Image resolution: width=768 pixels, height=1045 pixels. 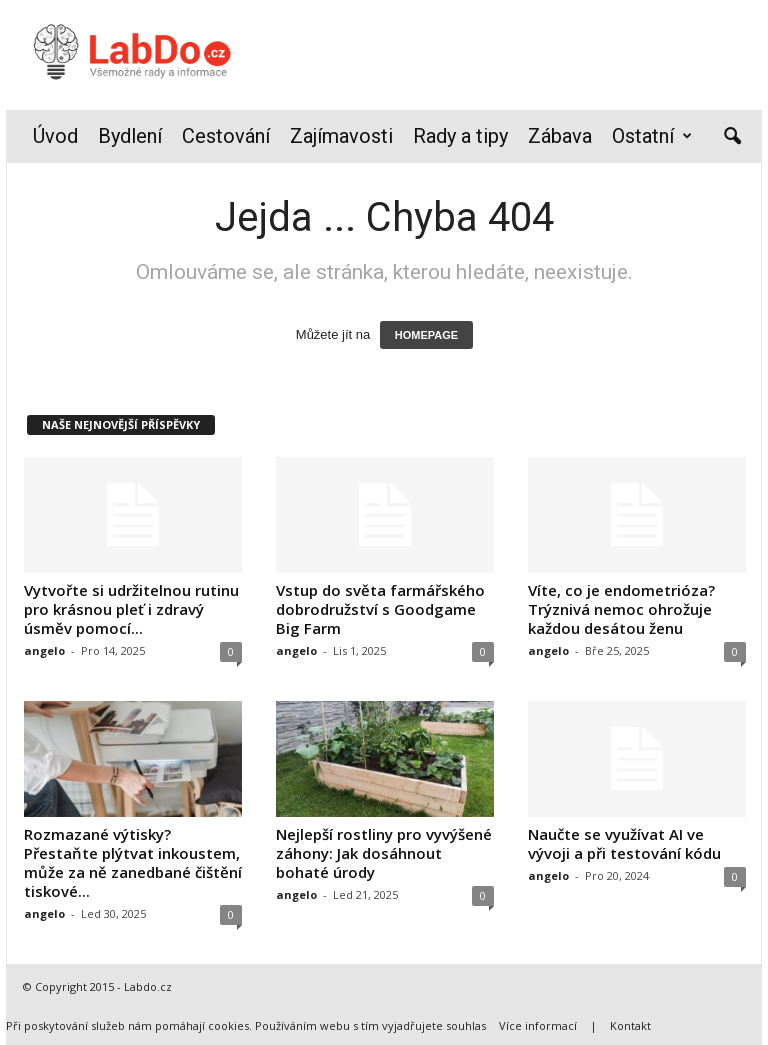 What do you see at coordinates (44, 650) in the screenshot?
I see `angelo` at bounding box center [44, 650].